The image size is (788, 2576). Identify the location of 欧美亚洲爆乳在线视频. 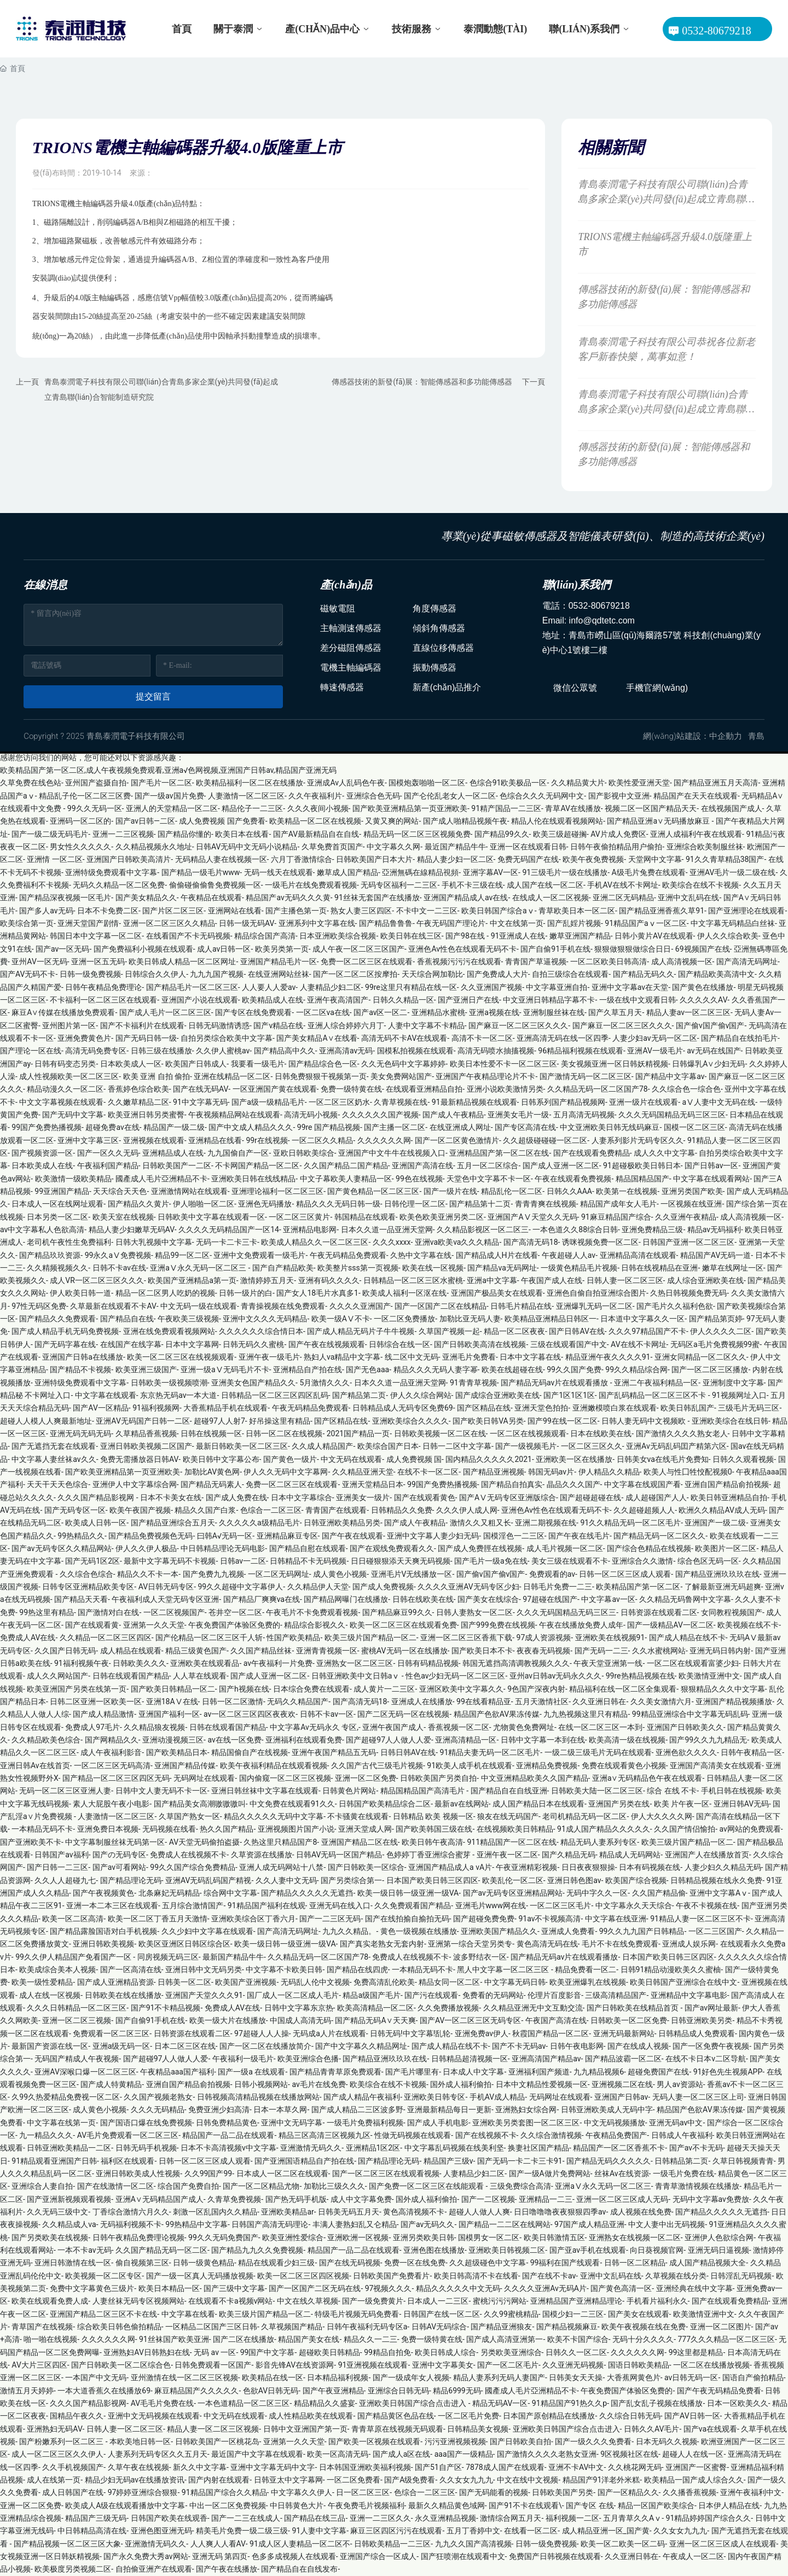
(587, 1982).